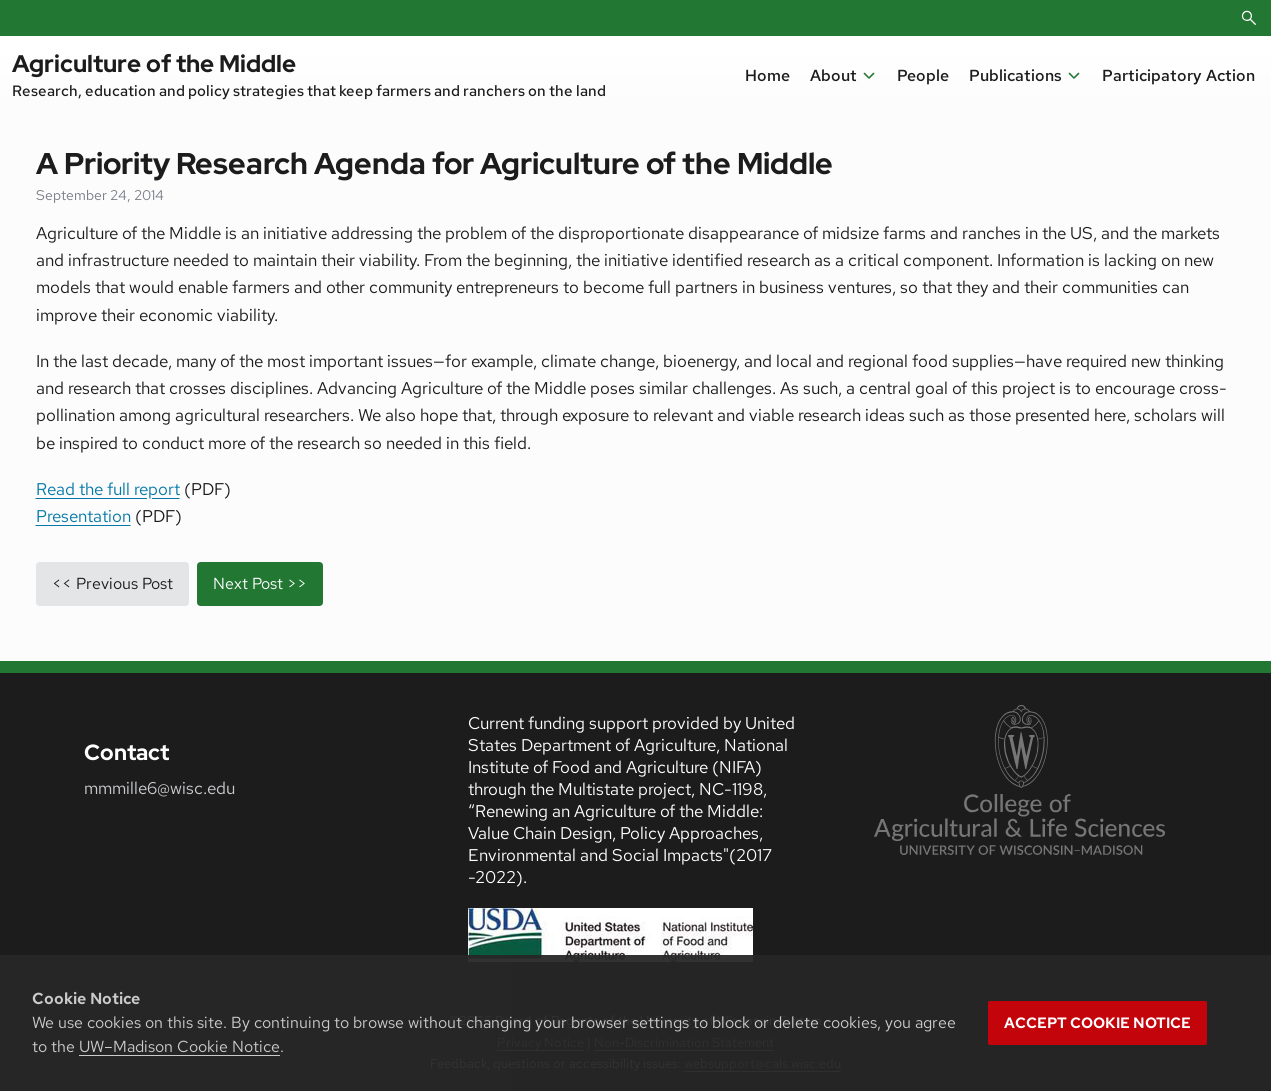 The height and width of the screenshot is (1091, 1271). Describe the element at coordinates (108, 489) in the screenshot. I see `Read the full report` at that location.